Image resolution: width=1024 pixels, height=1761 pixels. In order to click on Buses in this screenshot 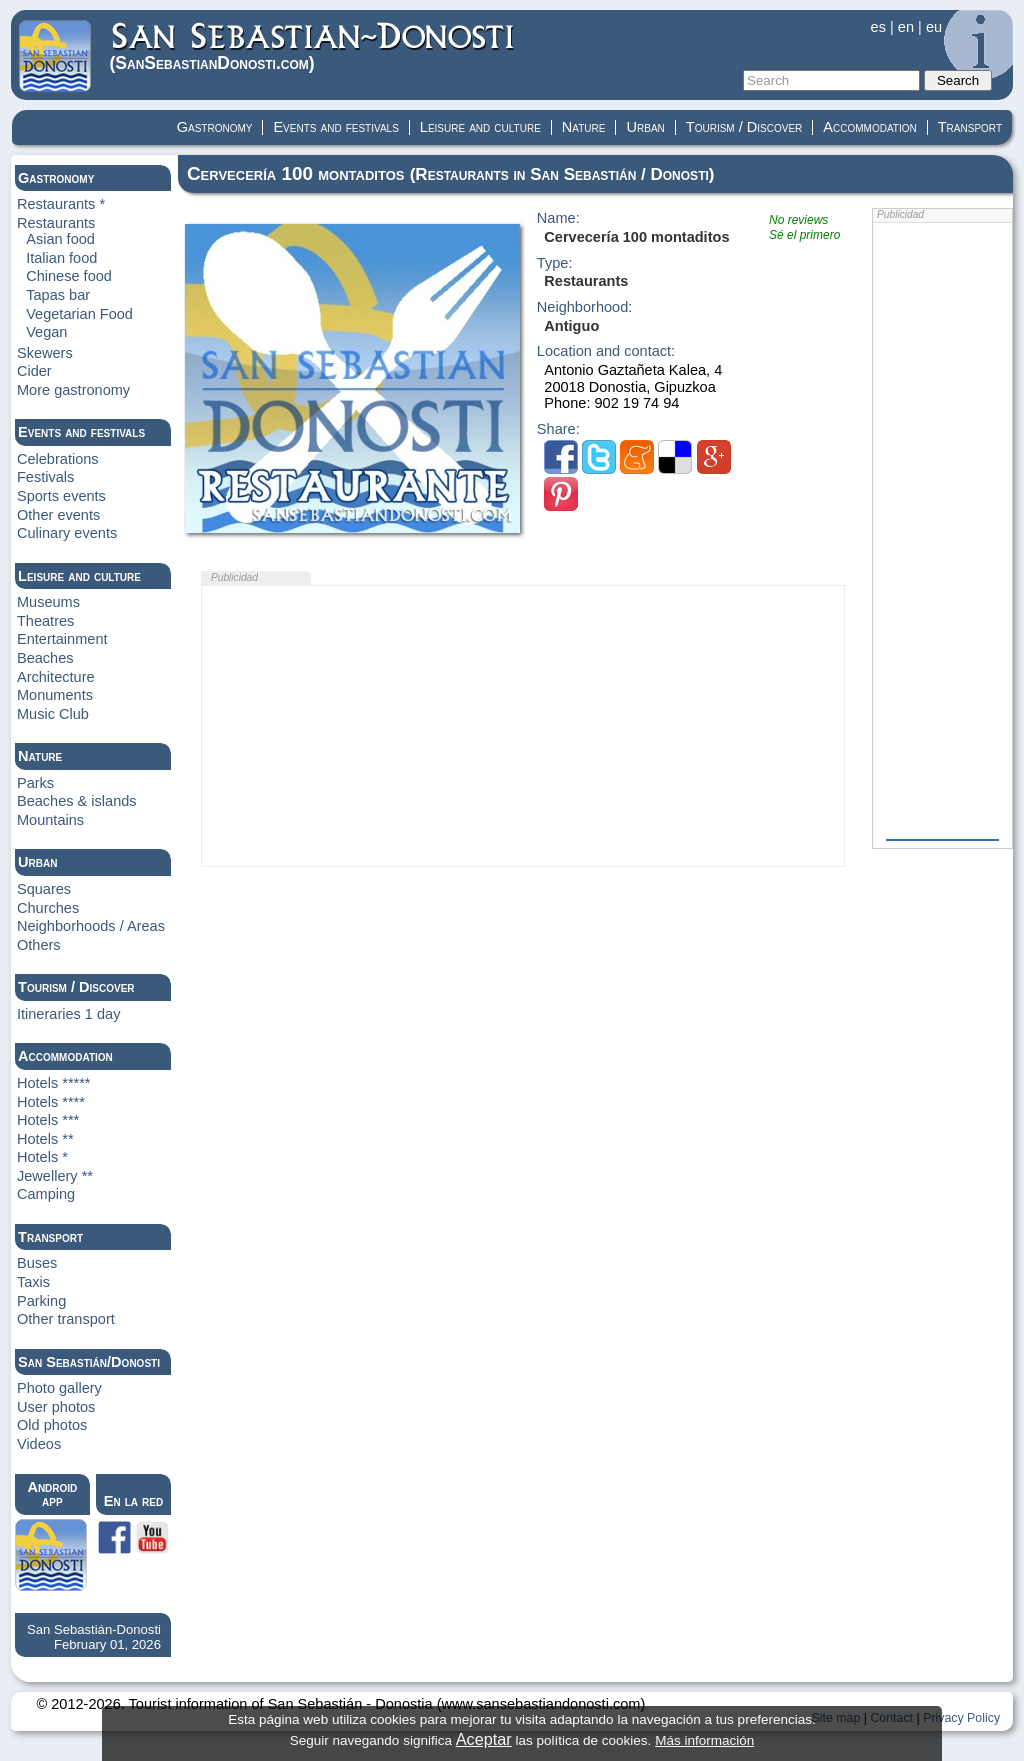, I will do `click(37, 1263)`.